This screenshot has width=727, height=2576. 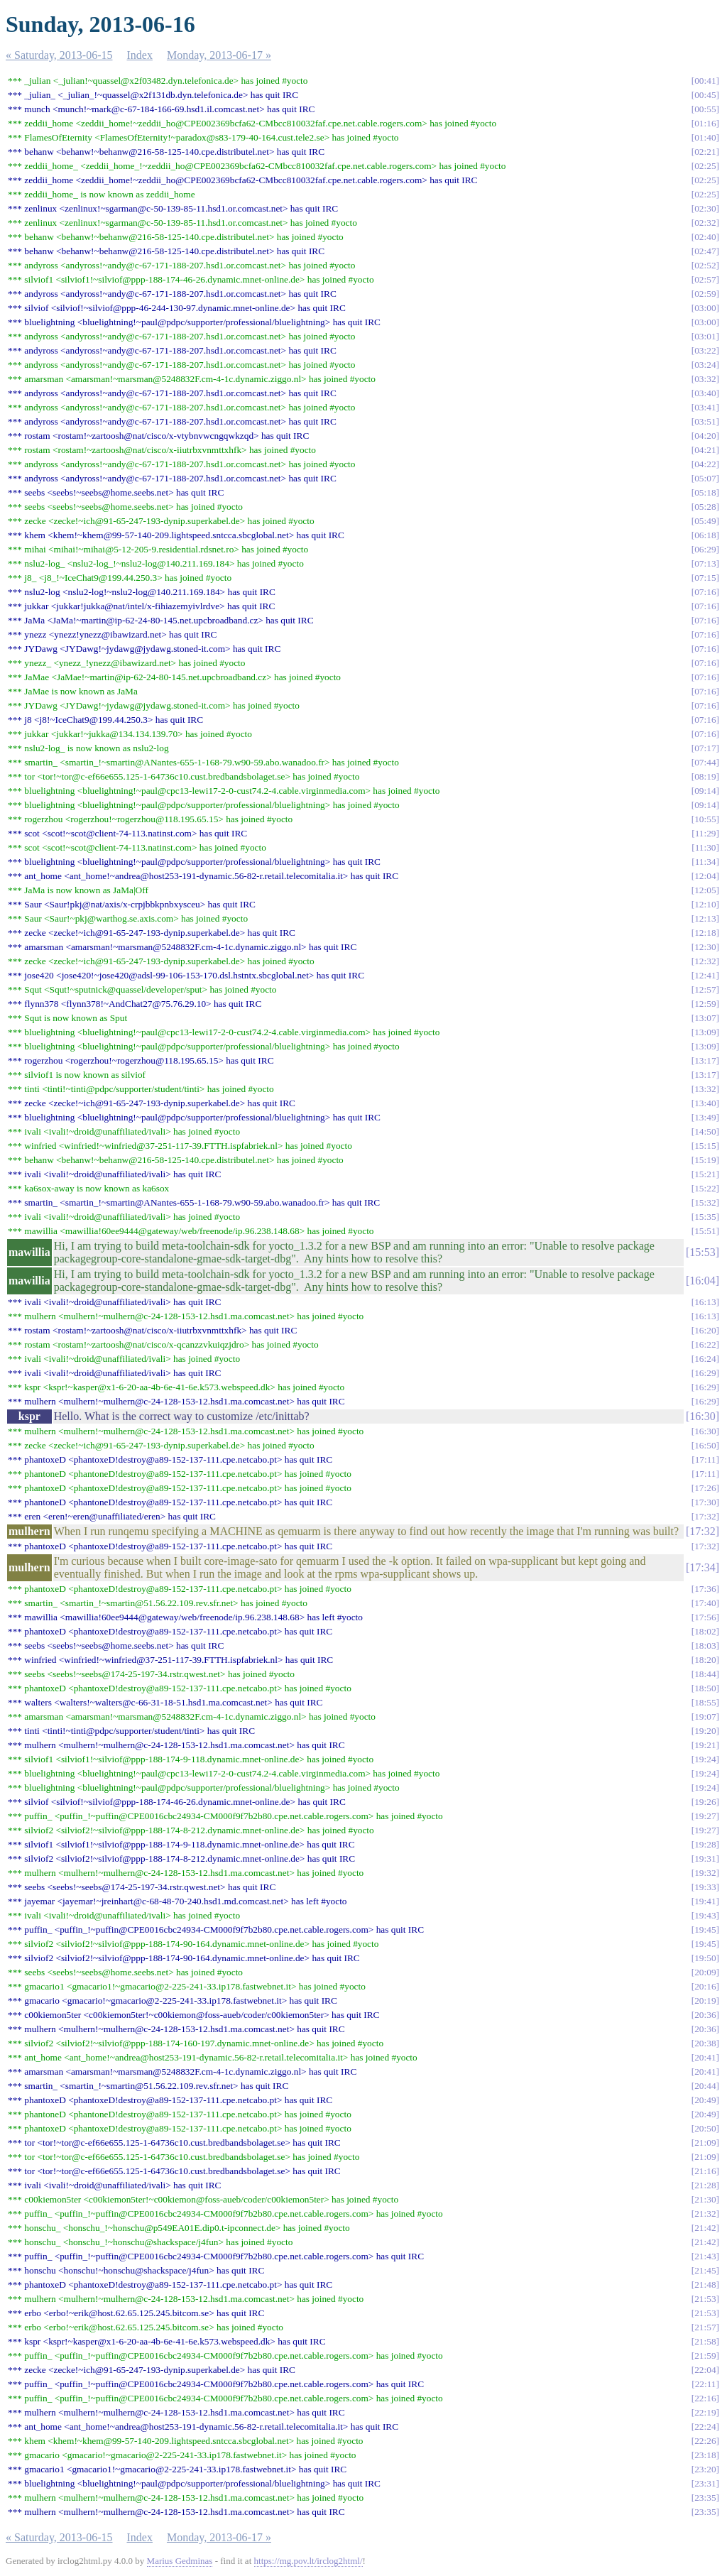 What do you see at coordinates (705, 1887) in the screenshot?
I see `19:33` at bounding box center [705, 1887].